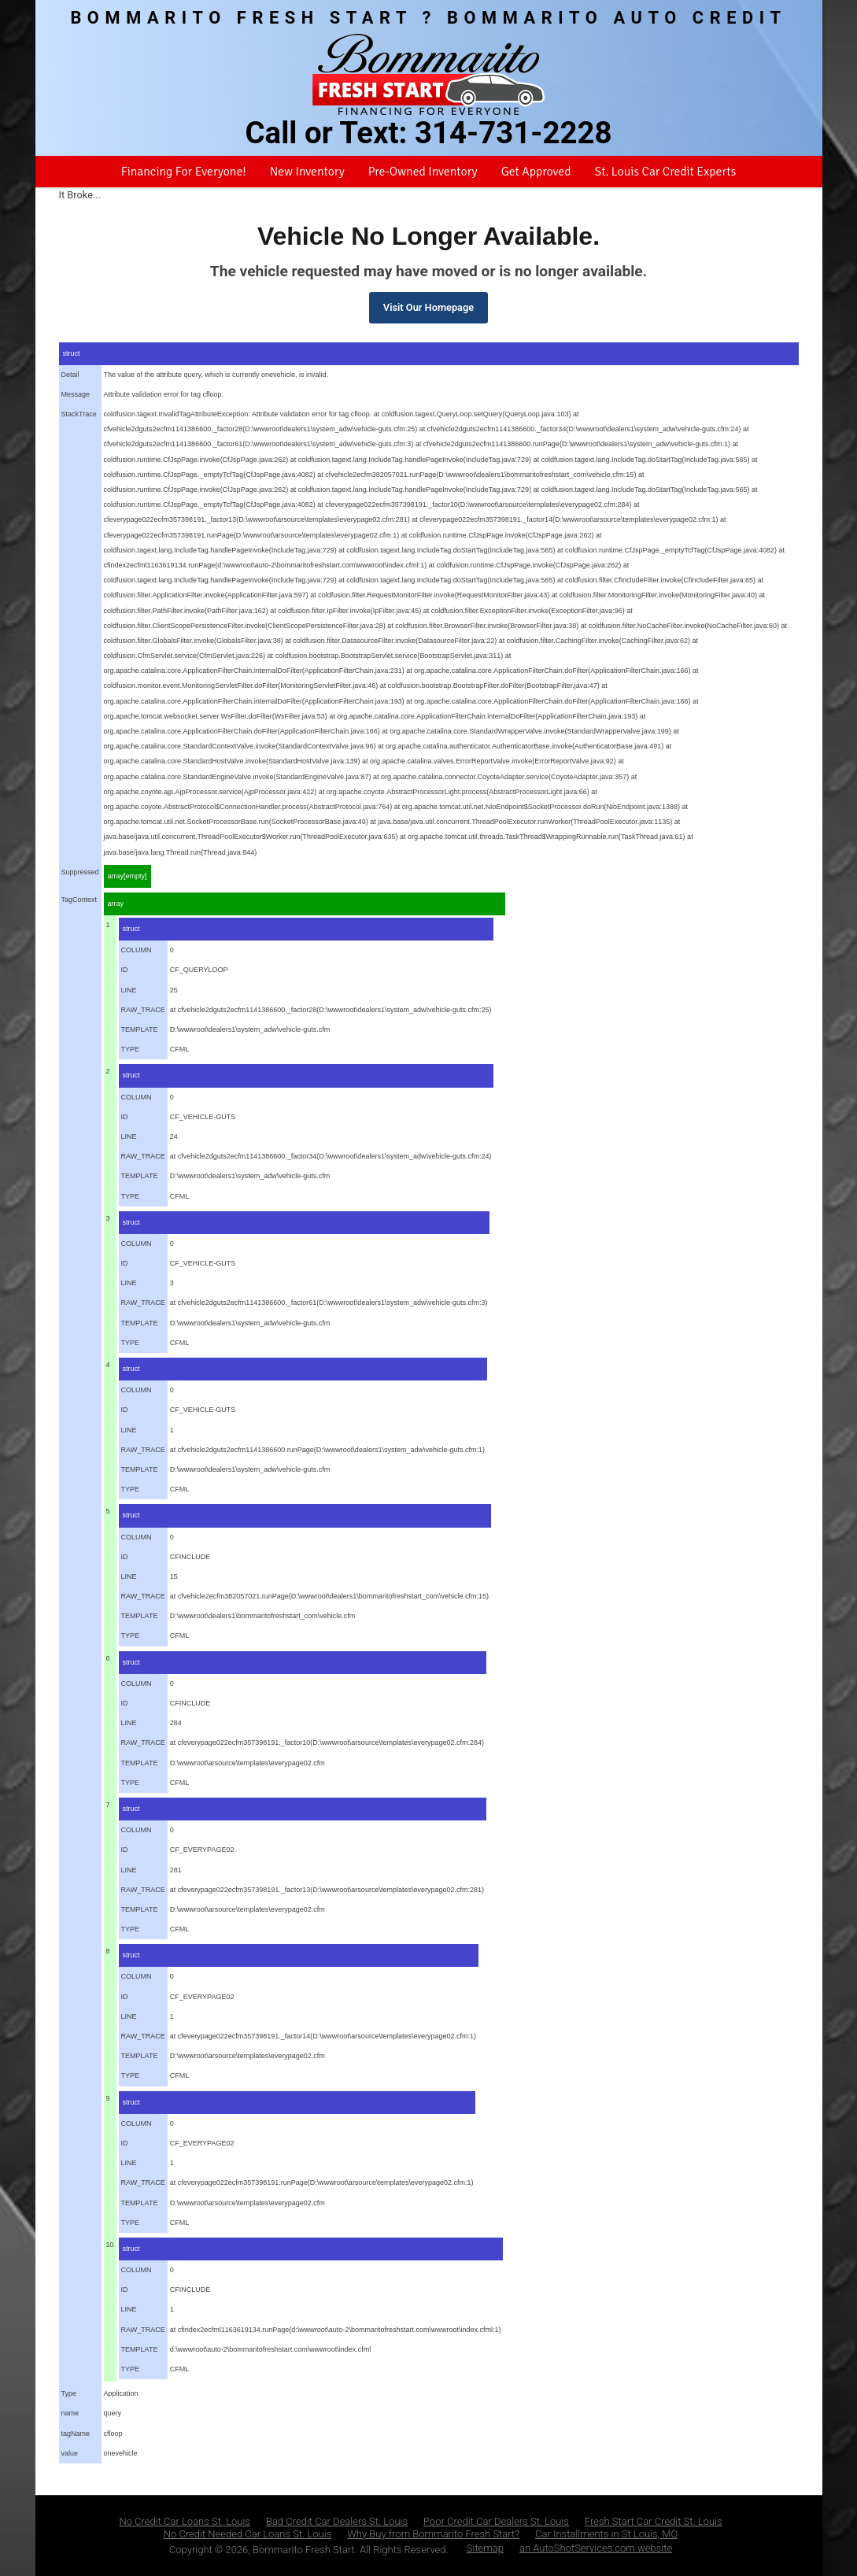 Image resolution: width=857 pixels, height=2576 pixels. Describe the element at coordinates (127, 876) in the screenshot. I see `array[empty]` at that location.